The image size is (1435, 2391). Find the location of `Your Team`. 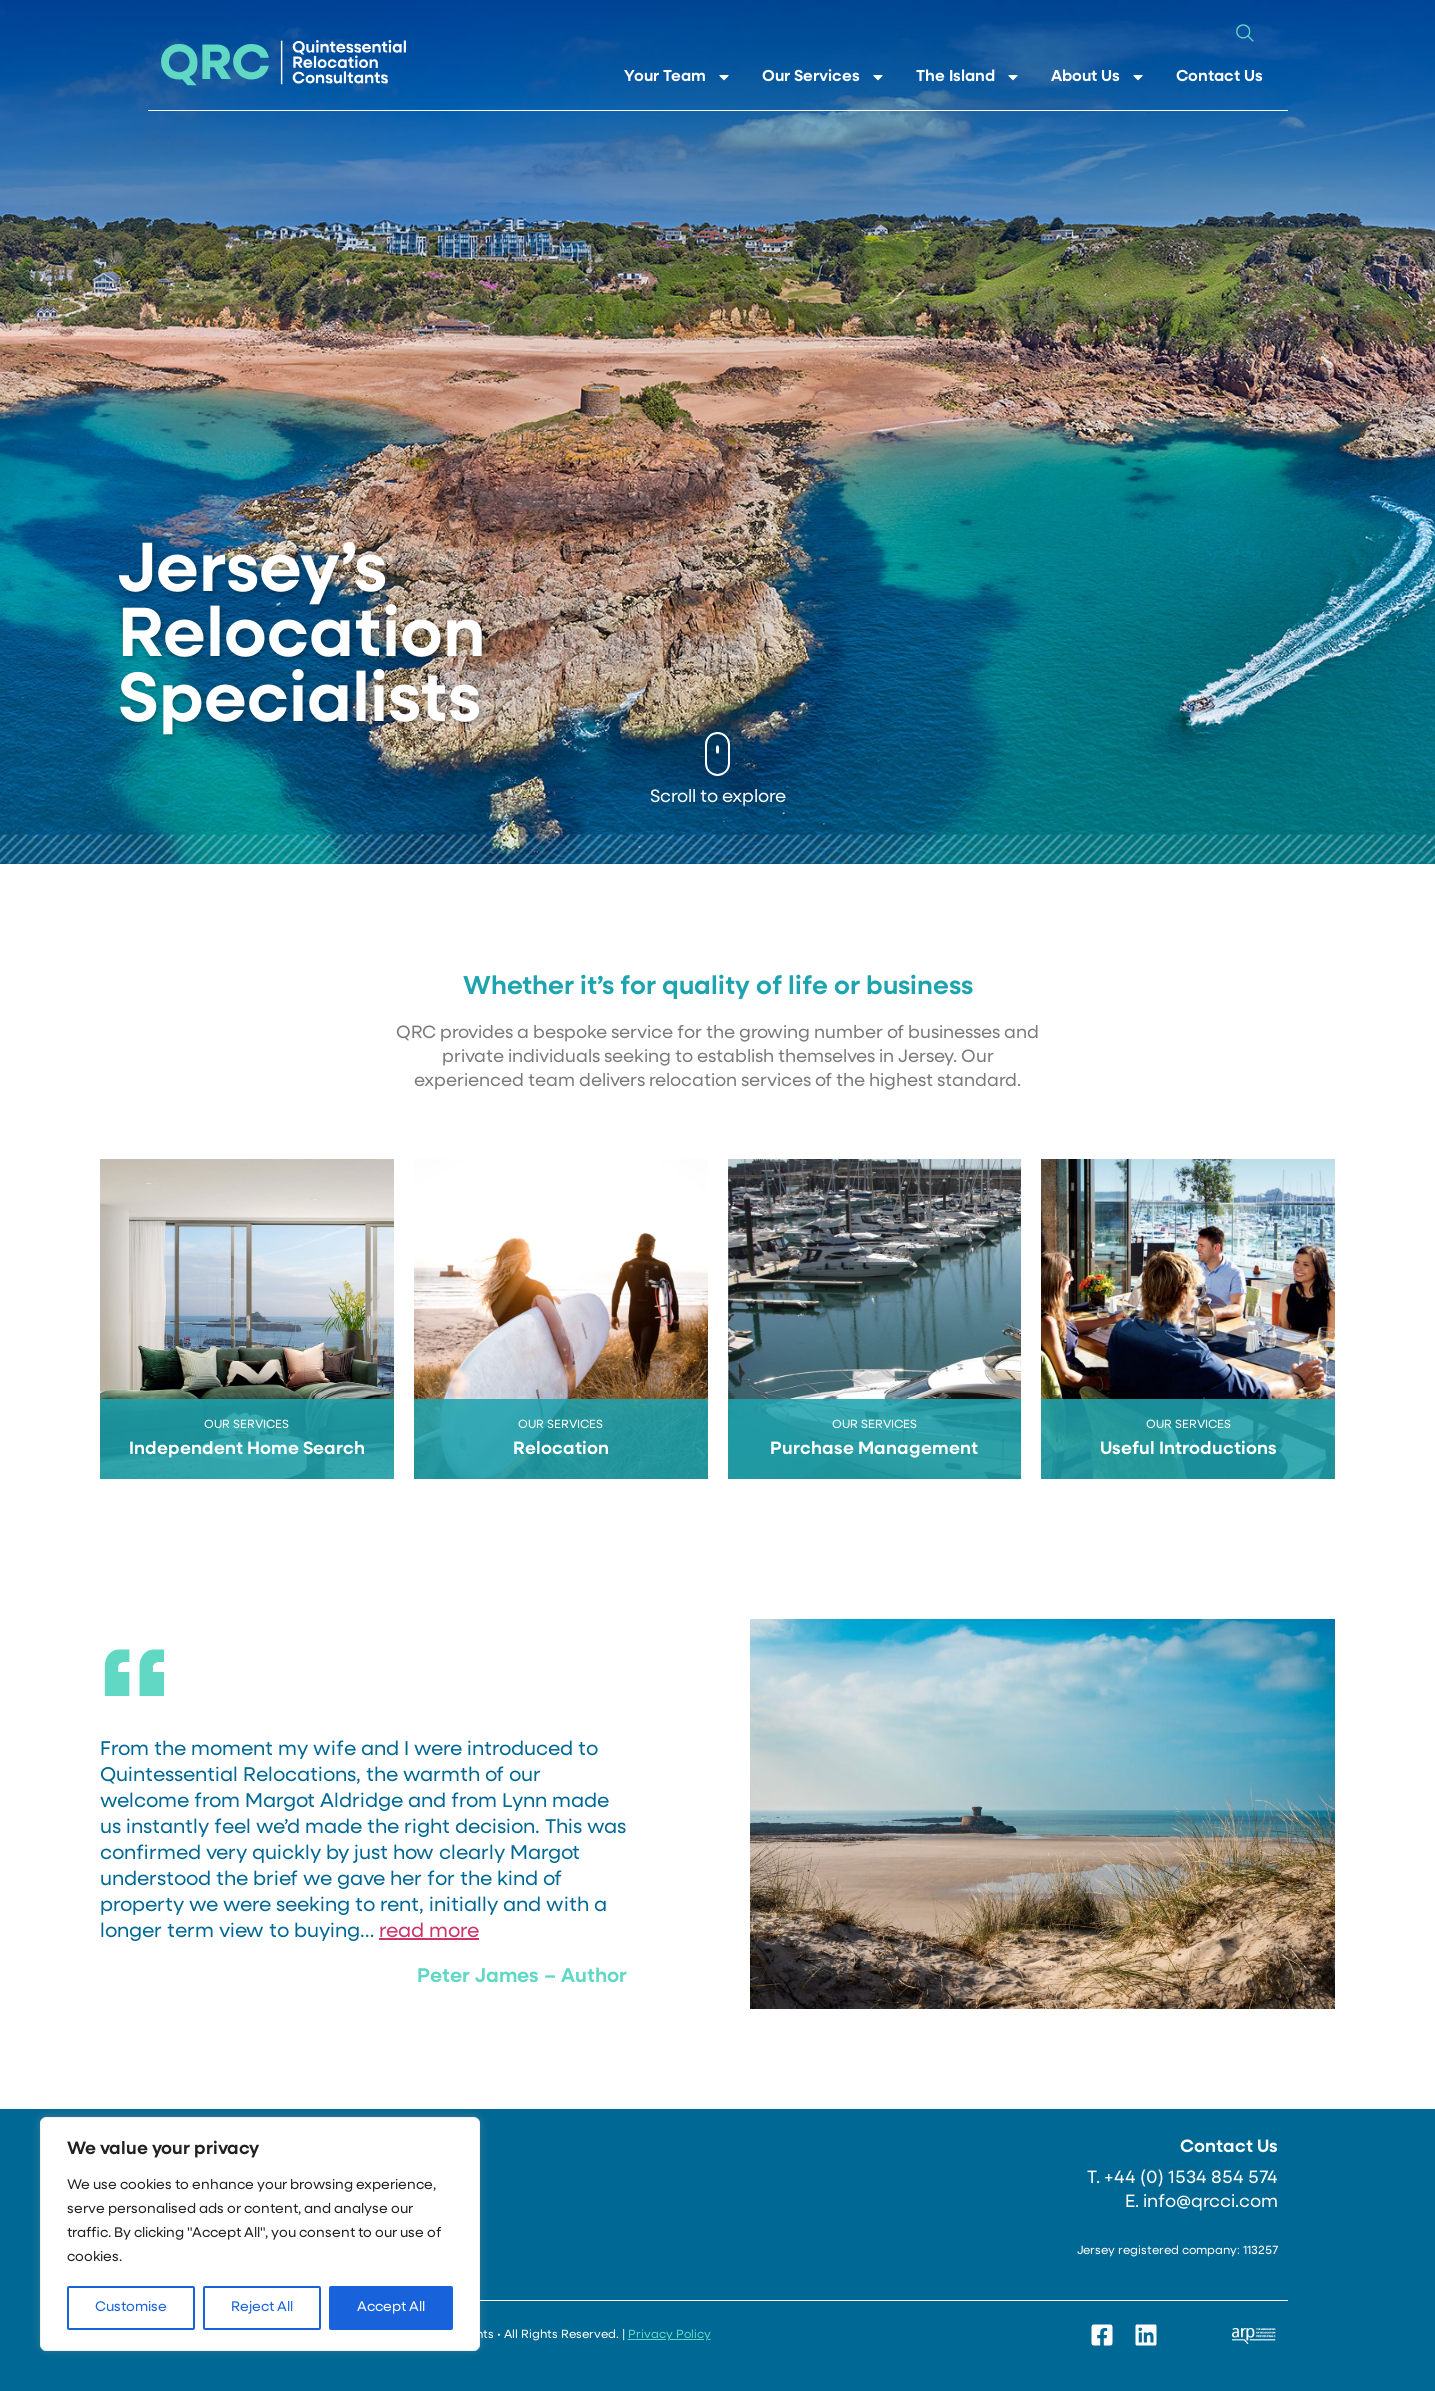

Your Team is located at coordinates (678, 77).